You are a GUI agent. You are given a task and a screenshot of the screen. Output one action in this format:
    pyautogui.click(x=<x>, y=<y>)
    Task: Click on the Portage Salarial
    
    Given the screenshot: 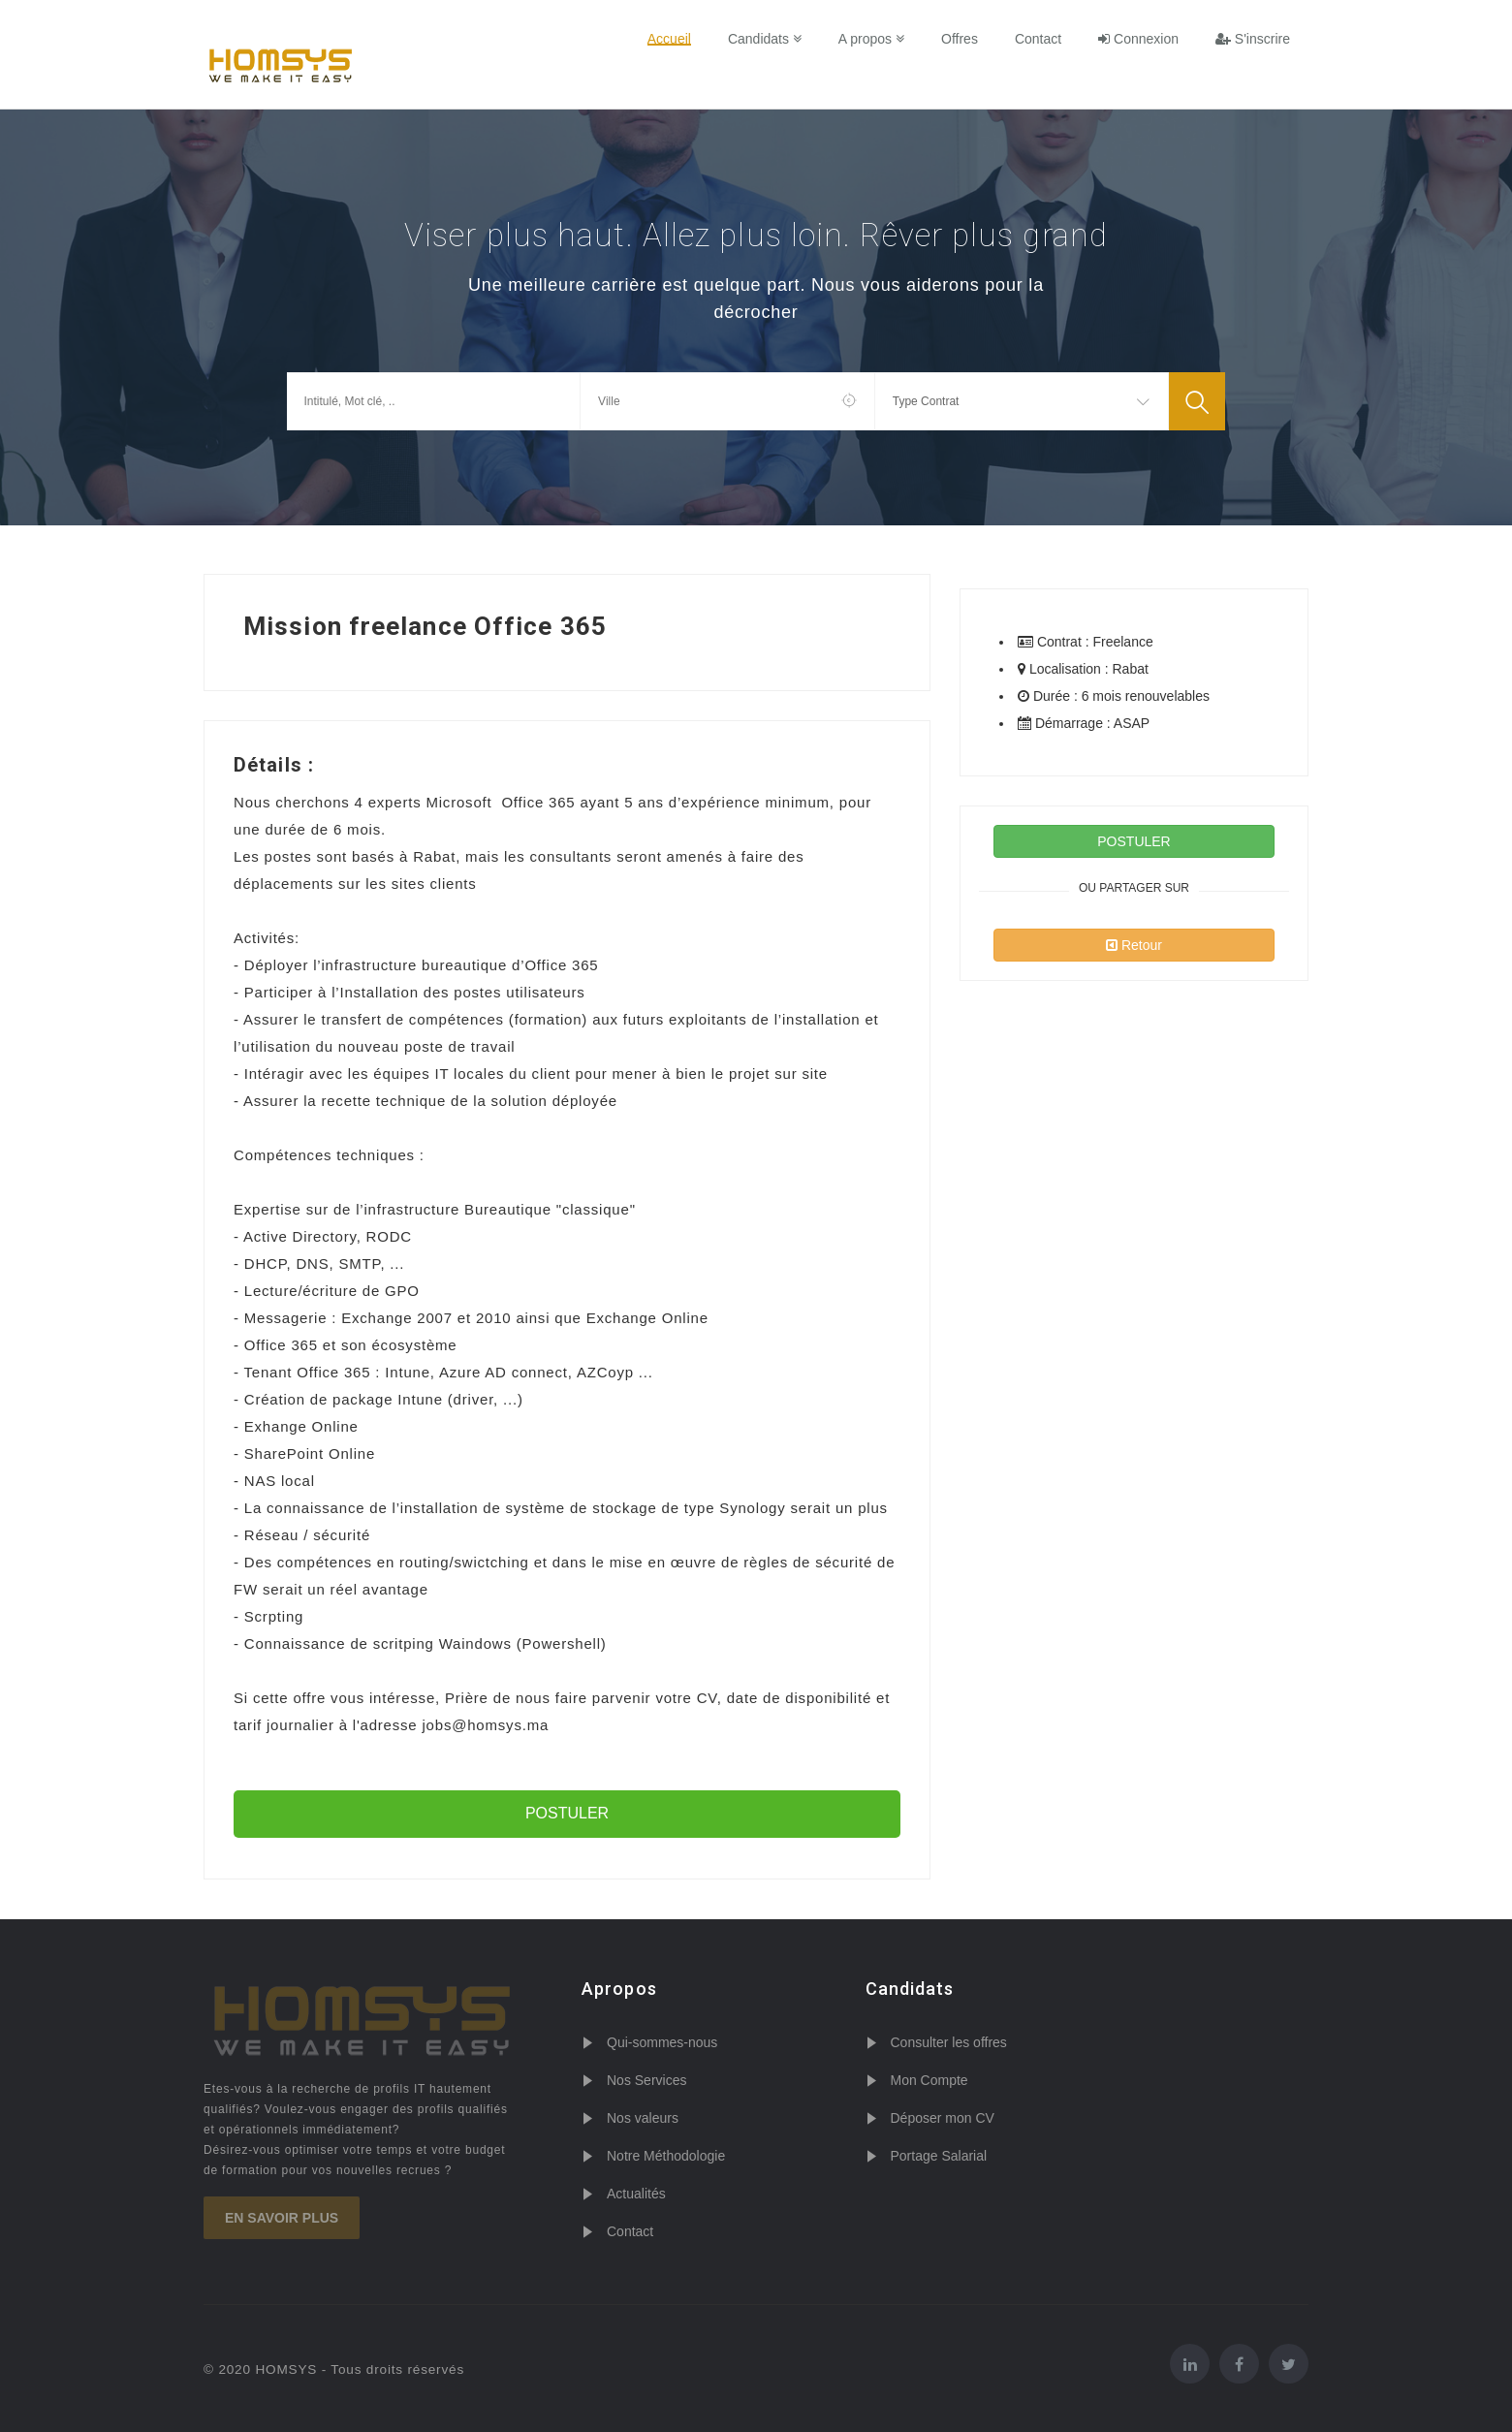 What is the action you would take?
    pyautogui.click(x=939, y=2156)
    